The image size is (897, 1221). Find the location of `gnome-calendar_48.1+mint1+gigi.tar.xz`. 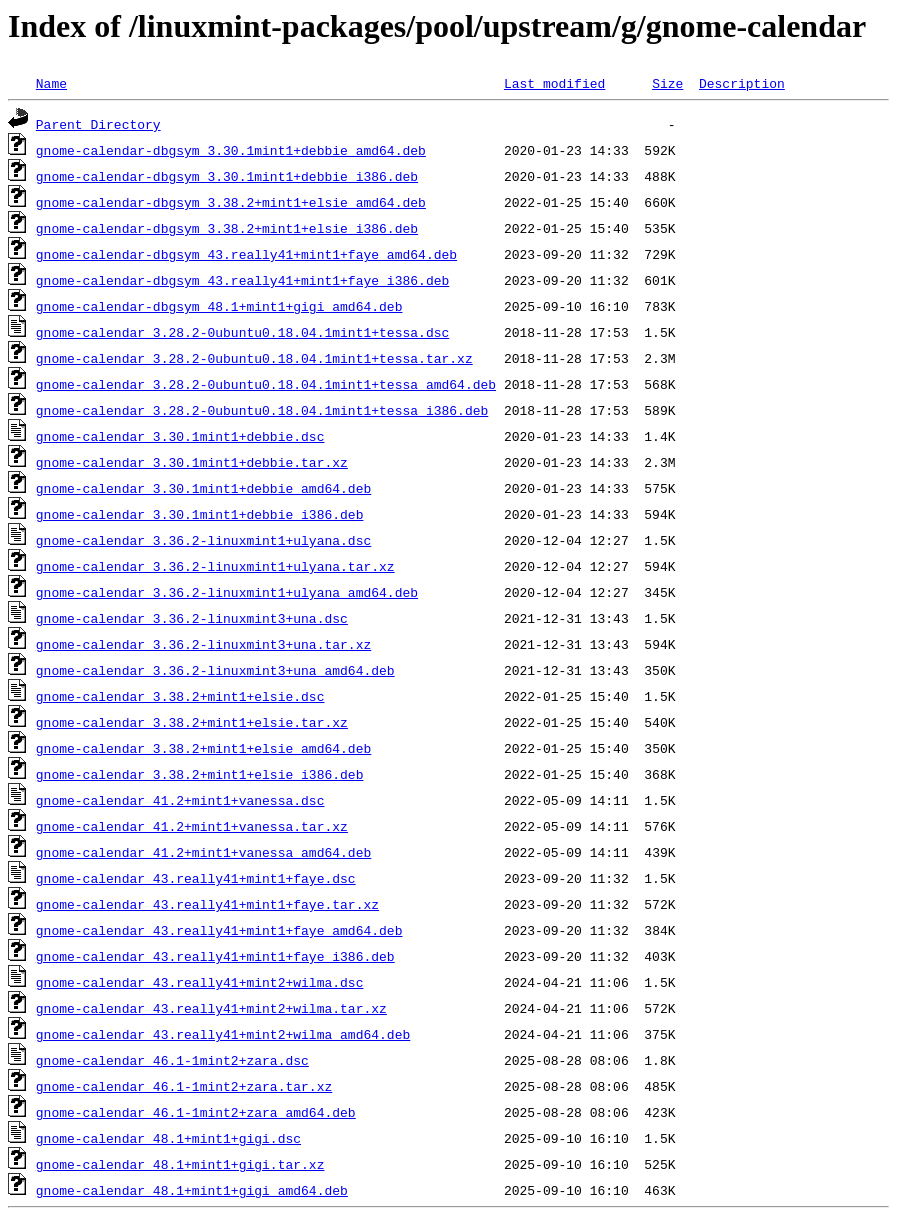

gnome-calendar_48.1+mint1+gigi.tar.xz is located at coordinates (180, 1164).